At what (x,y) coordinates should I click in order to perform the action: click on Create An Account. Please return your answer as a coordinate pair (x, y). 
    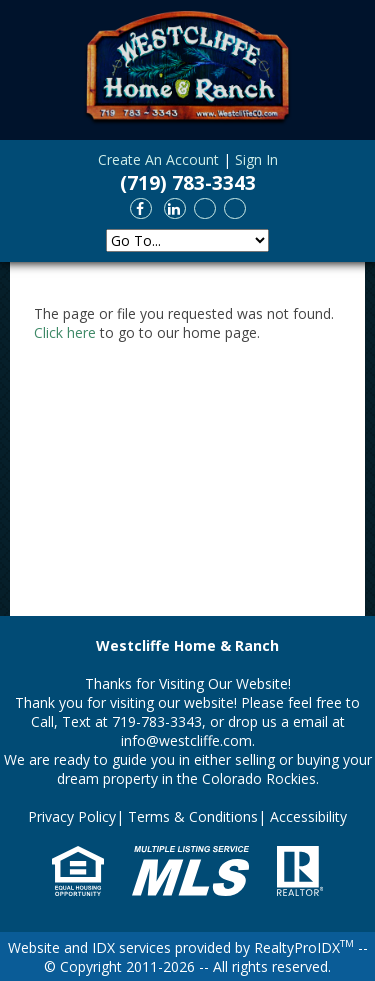
    Looking at the image, I should click on (158, 159).